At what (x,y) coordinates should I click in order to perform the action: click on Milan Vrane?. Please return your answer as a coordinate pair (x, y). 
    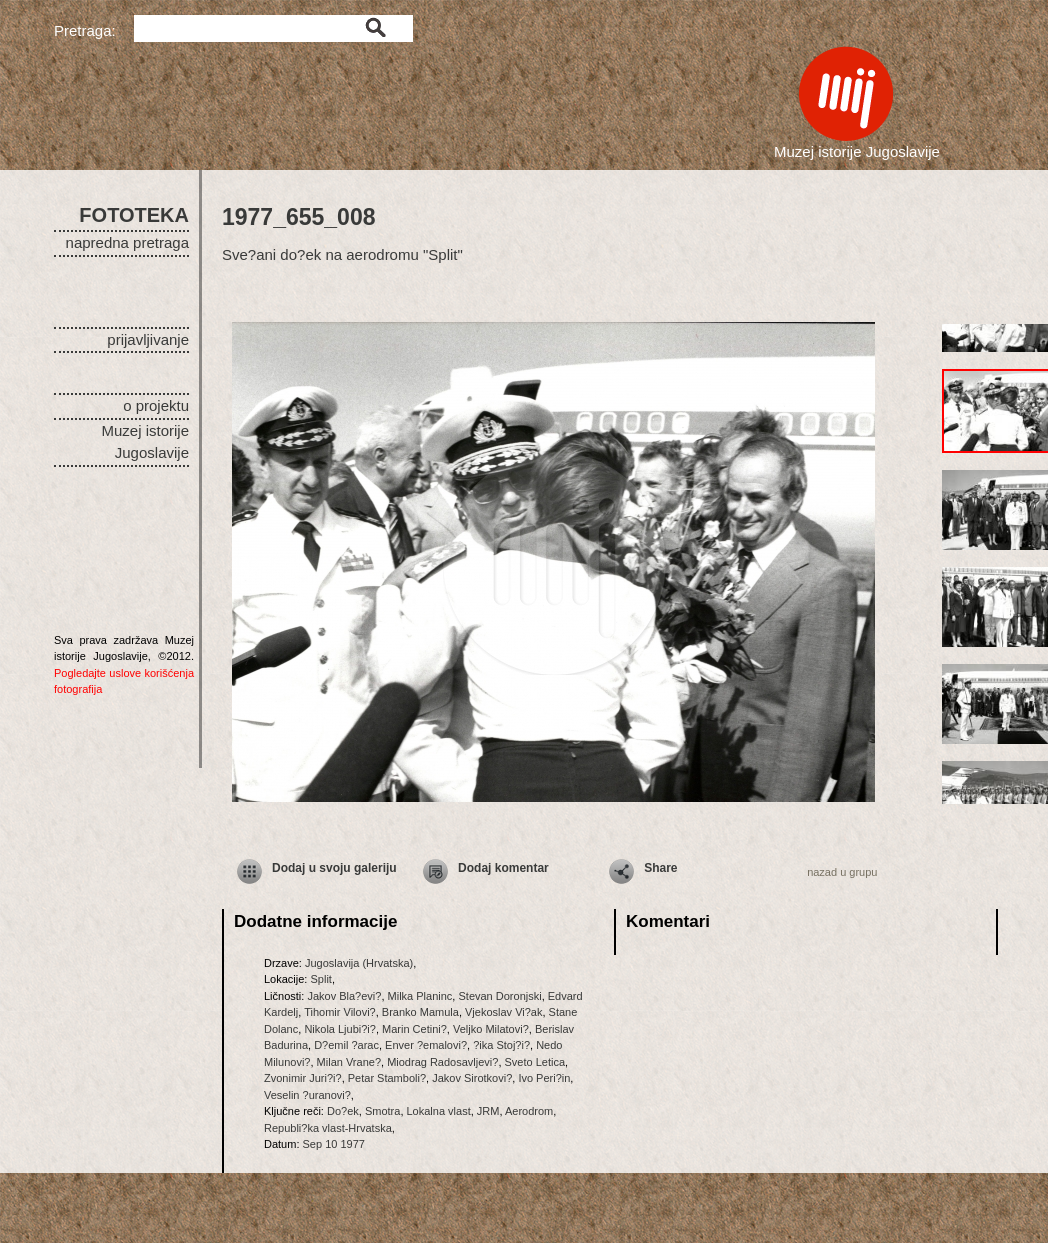
    Looking at the image, I should click on (349, 1062).